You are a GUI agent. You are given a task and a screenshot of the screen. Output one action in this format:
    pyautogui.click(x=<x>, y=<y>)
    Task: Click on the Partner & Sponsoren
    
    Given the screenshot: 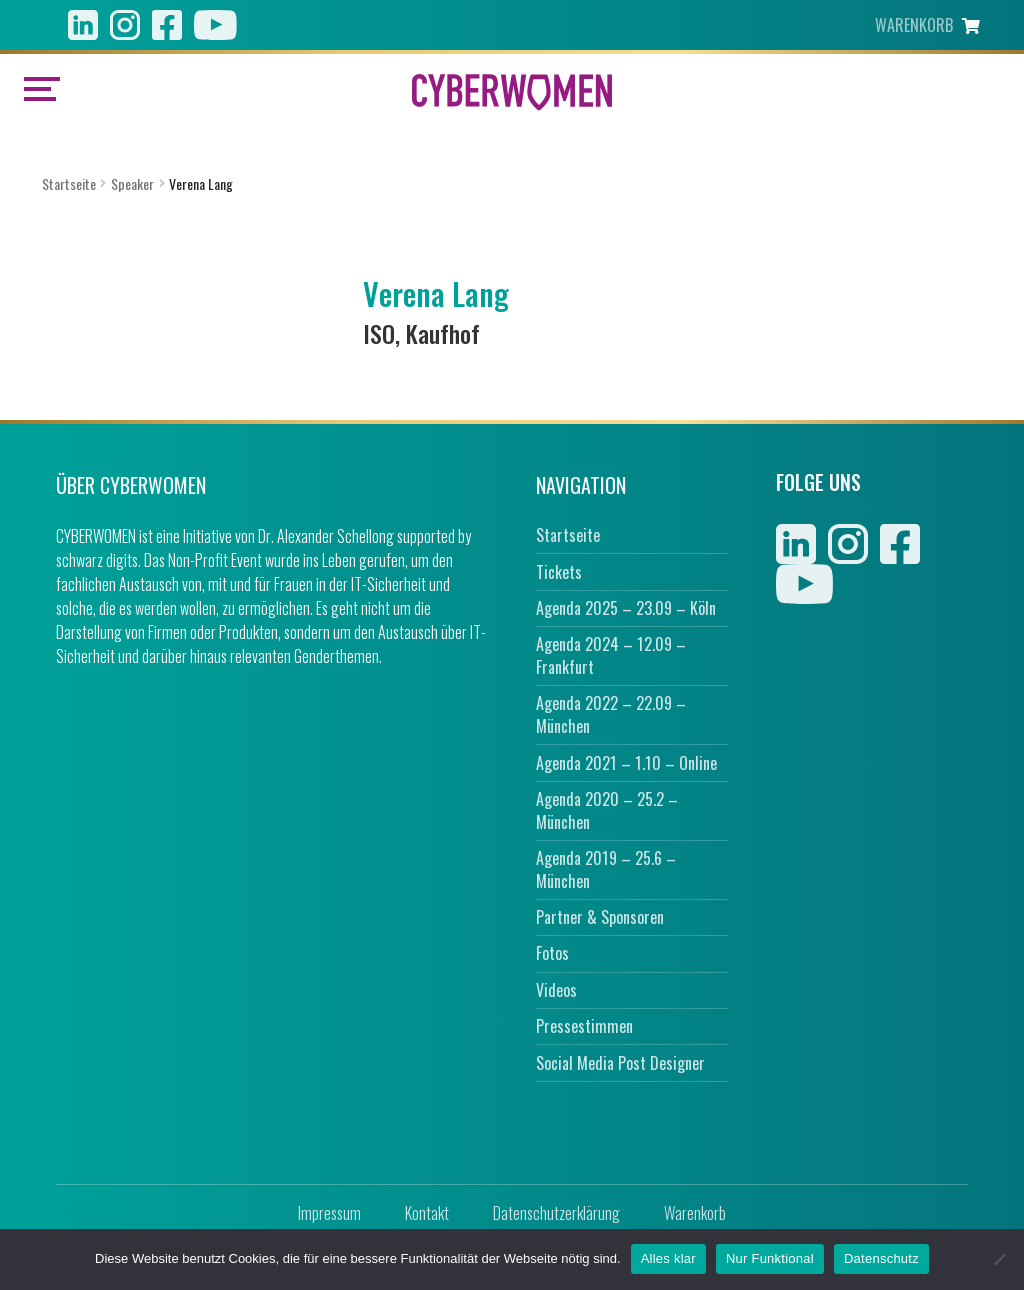 What is the action you would take?
    pyautogui.click(x=600, y=917)
    